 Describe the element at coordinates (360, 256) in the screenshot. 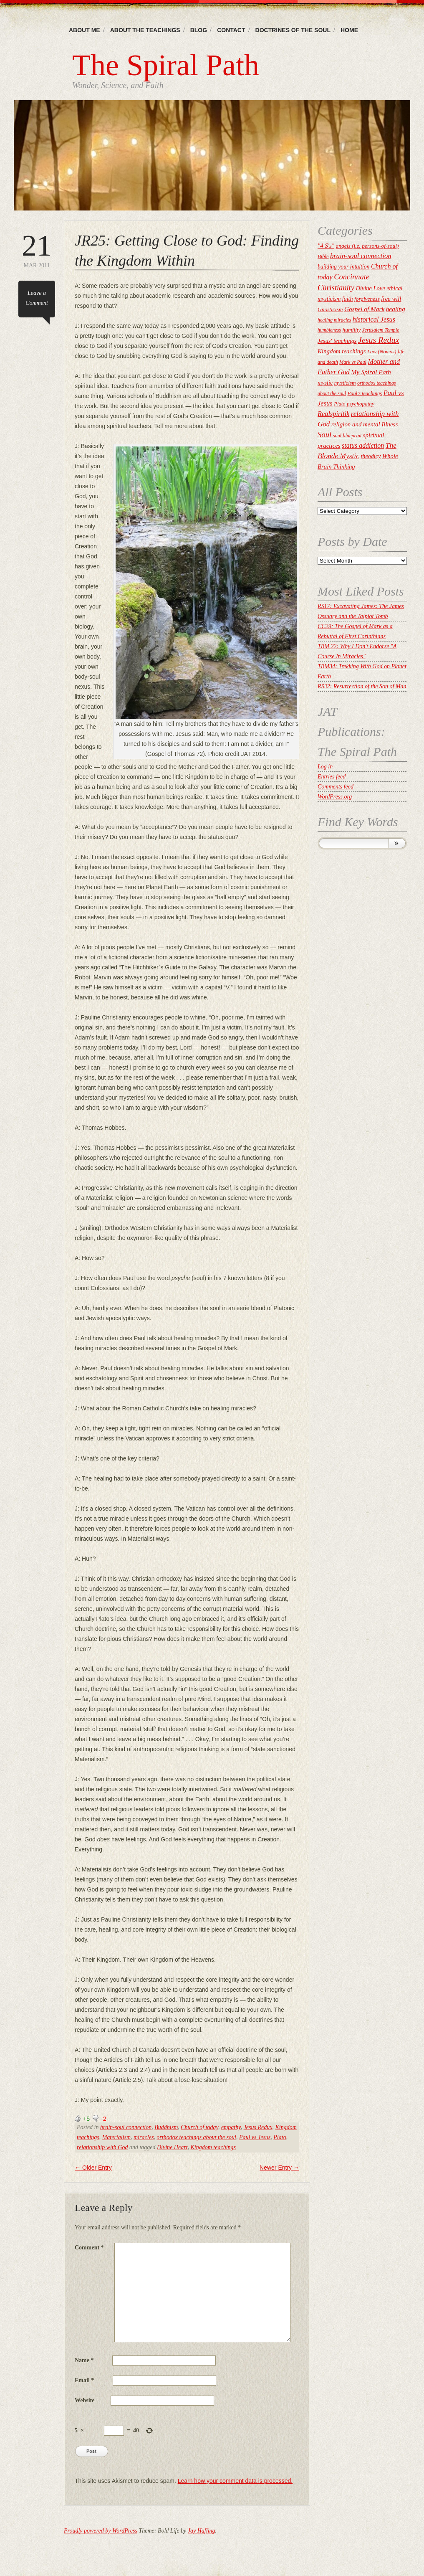

I see `brain-soul connection [brain-soul connection (37 items)]` at that location.